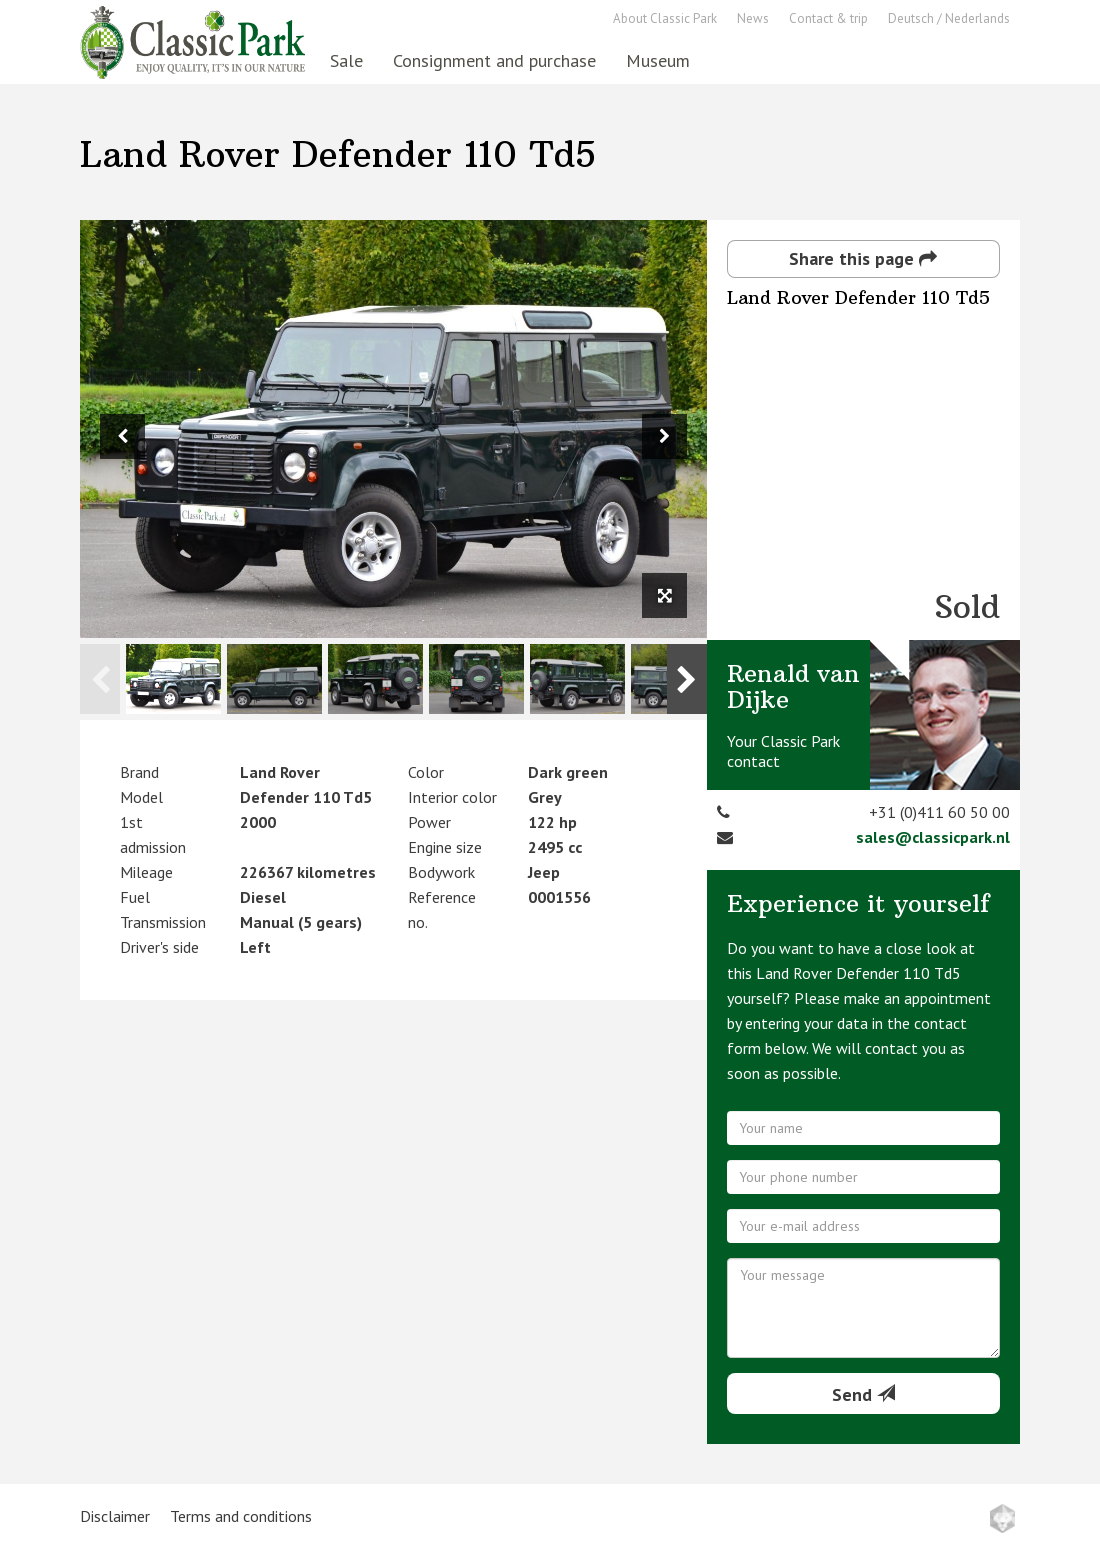 Image resolution: width=1100 pixels, height=1549 pixels. I want to click on Send, so click(863, 1394).